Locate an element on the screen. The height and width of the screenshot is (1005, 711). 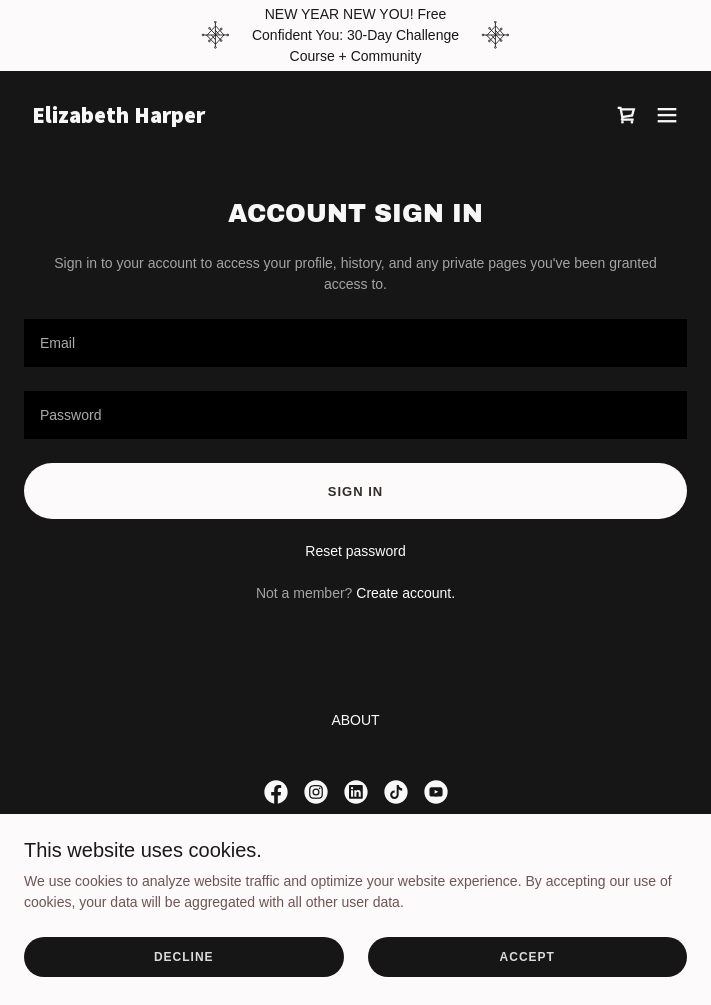
Decline is located at coordinates (184, 957).